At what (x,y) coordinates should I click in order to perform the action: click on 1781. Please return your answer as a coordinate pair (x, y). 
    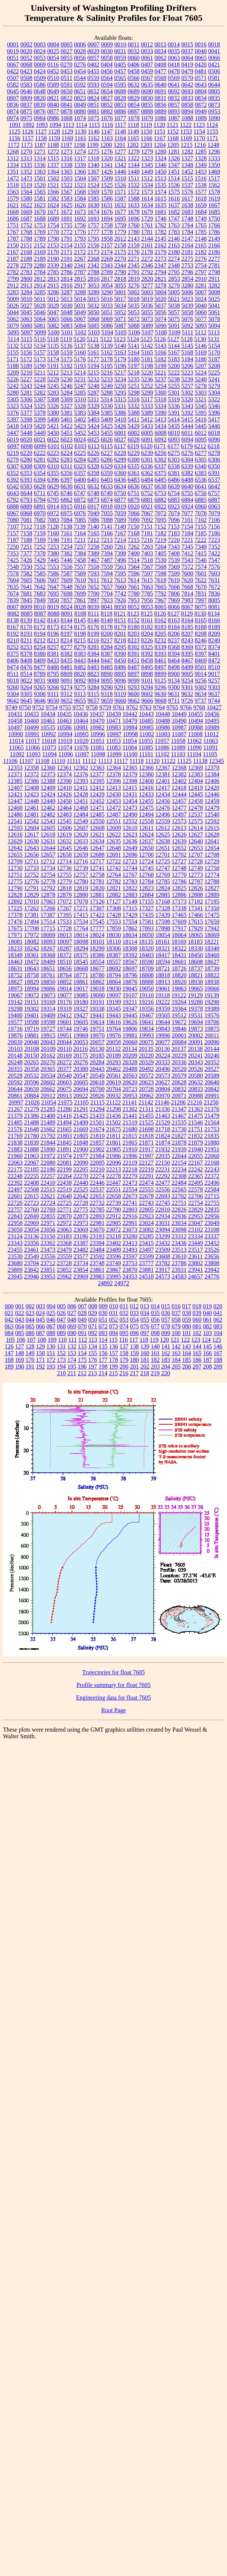
    Looking at the image, I should click on (147, 232).